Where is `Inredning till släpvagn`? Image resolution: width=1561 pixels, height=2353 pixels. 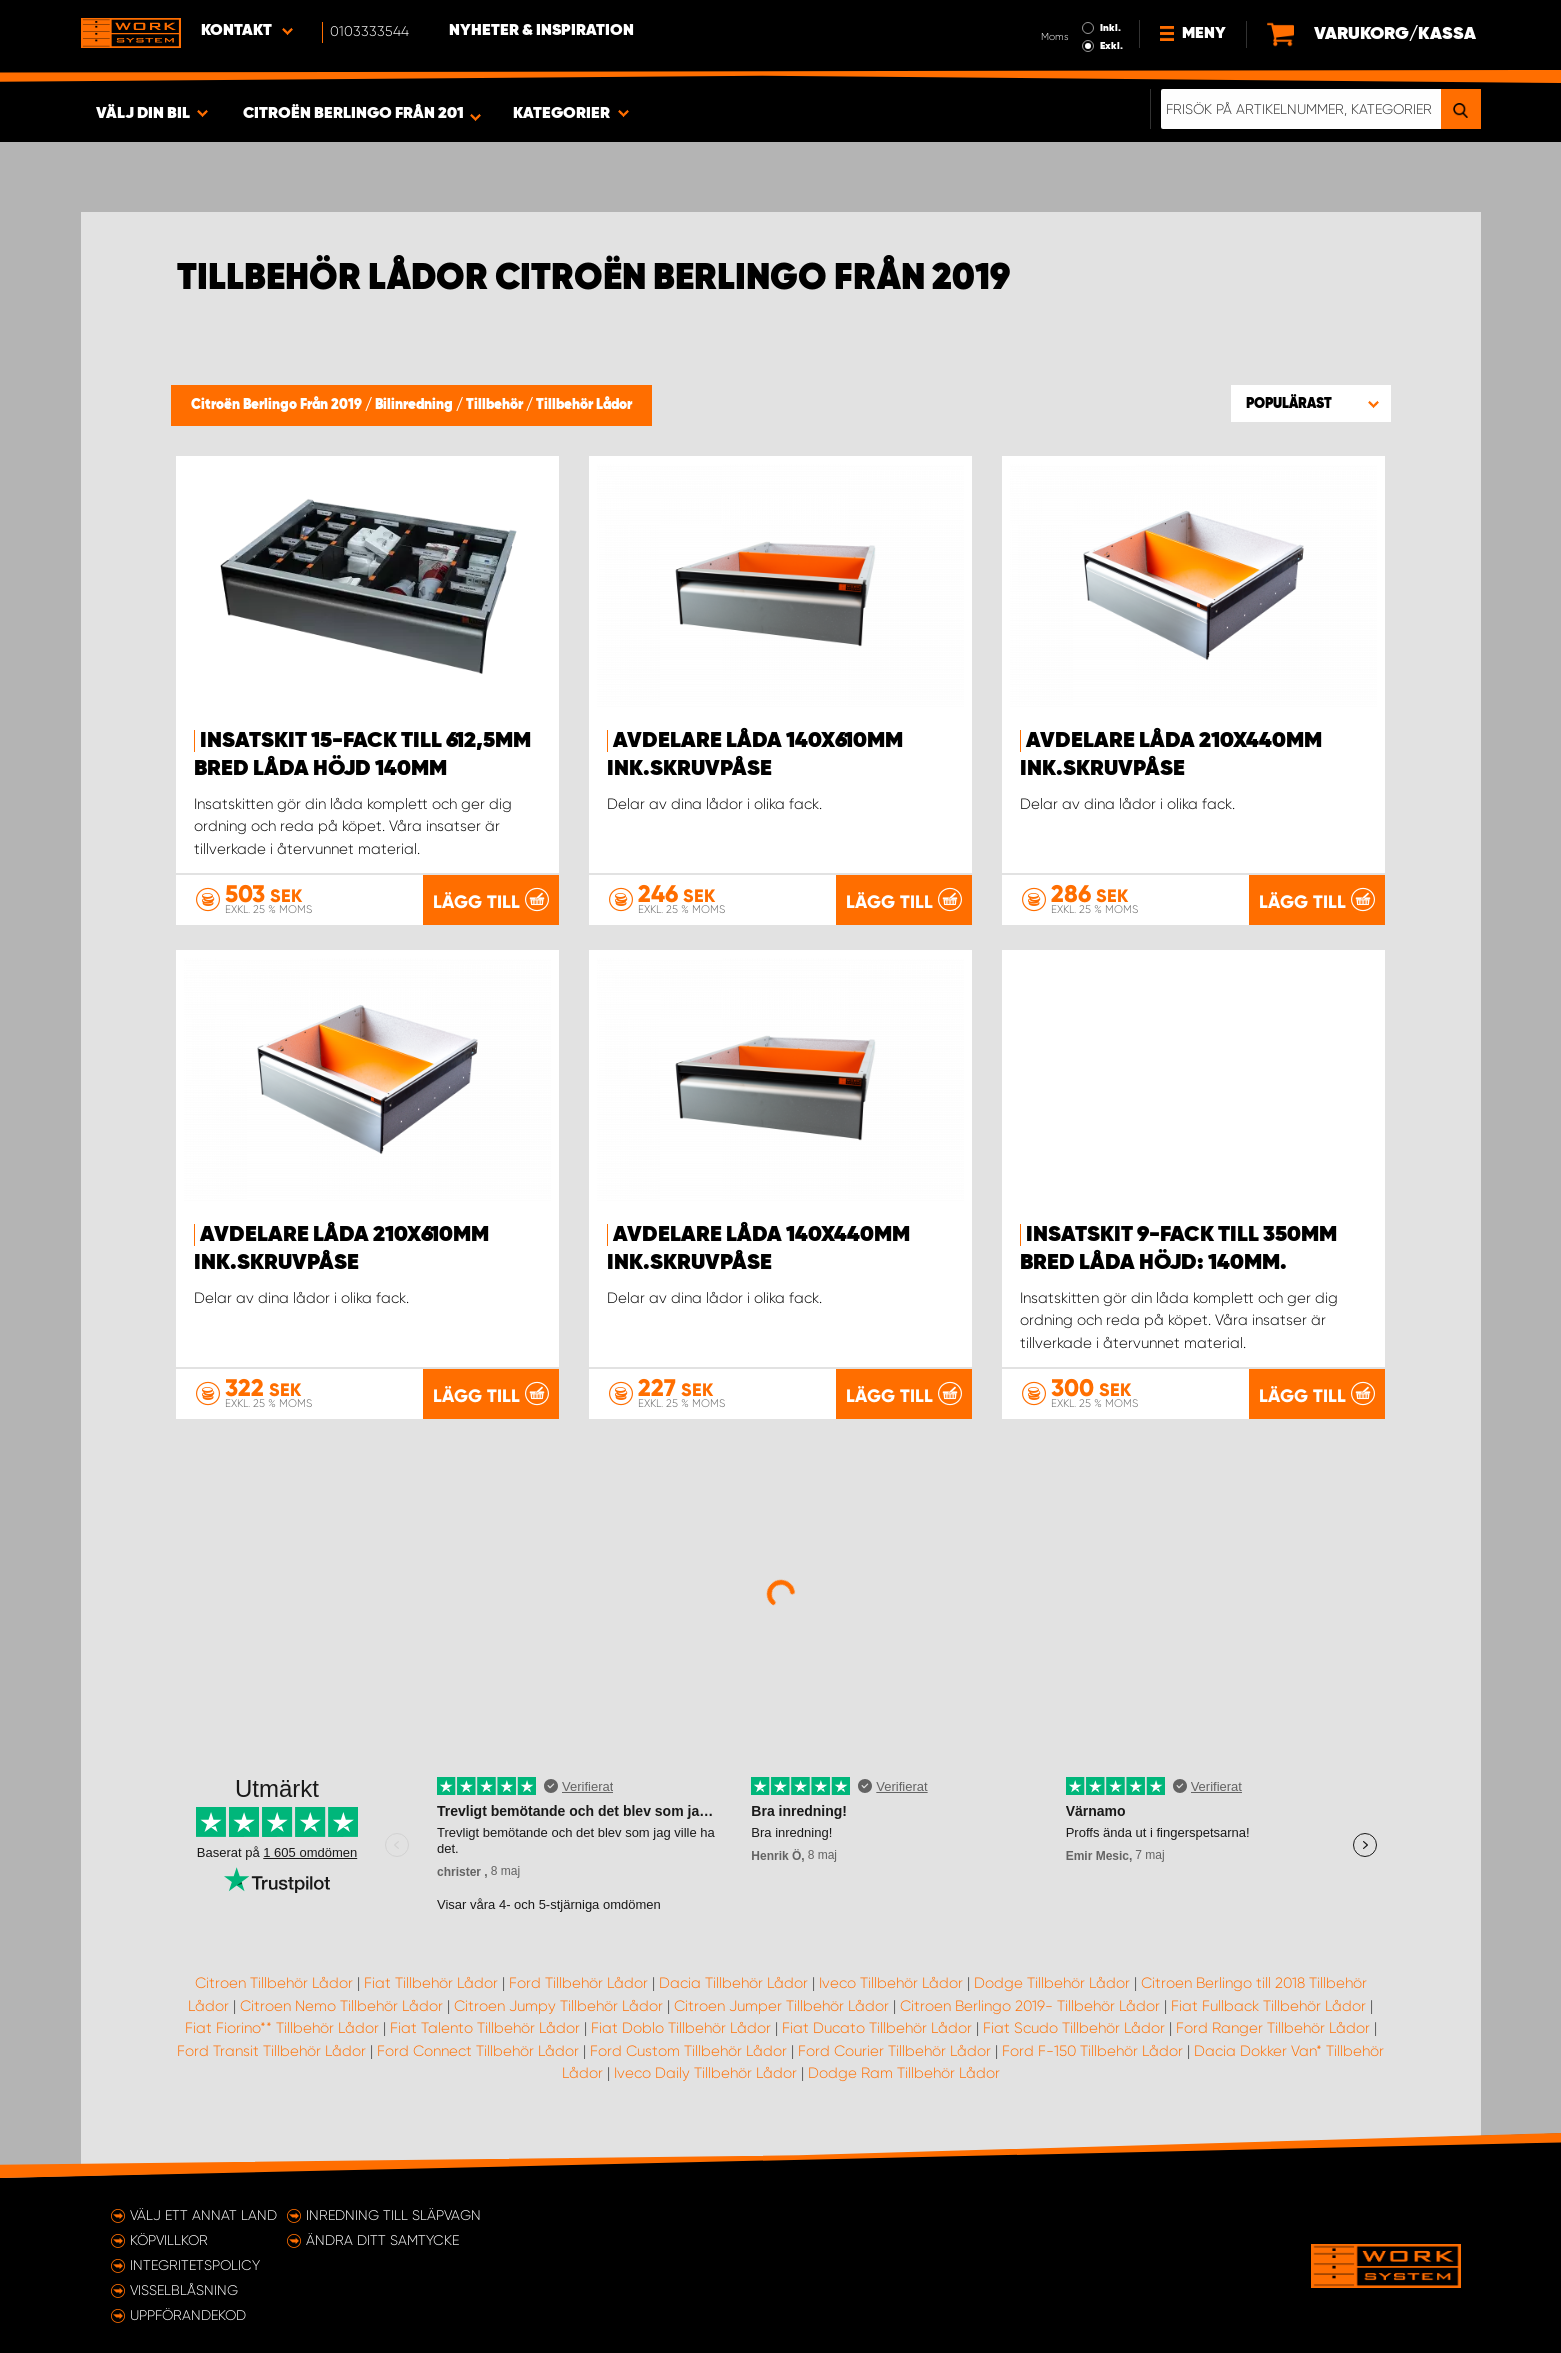 Inredning till släpvagn is located at coordinates (393, 2215).